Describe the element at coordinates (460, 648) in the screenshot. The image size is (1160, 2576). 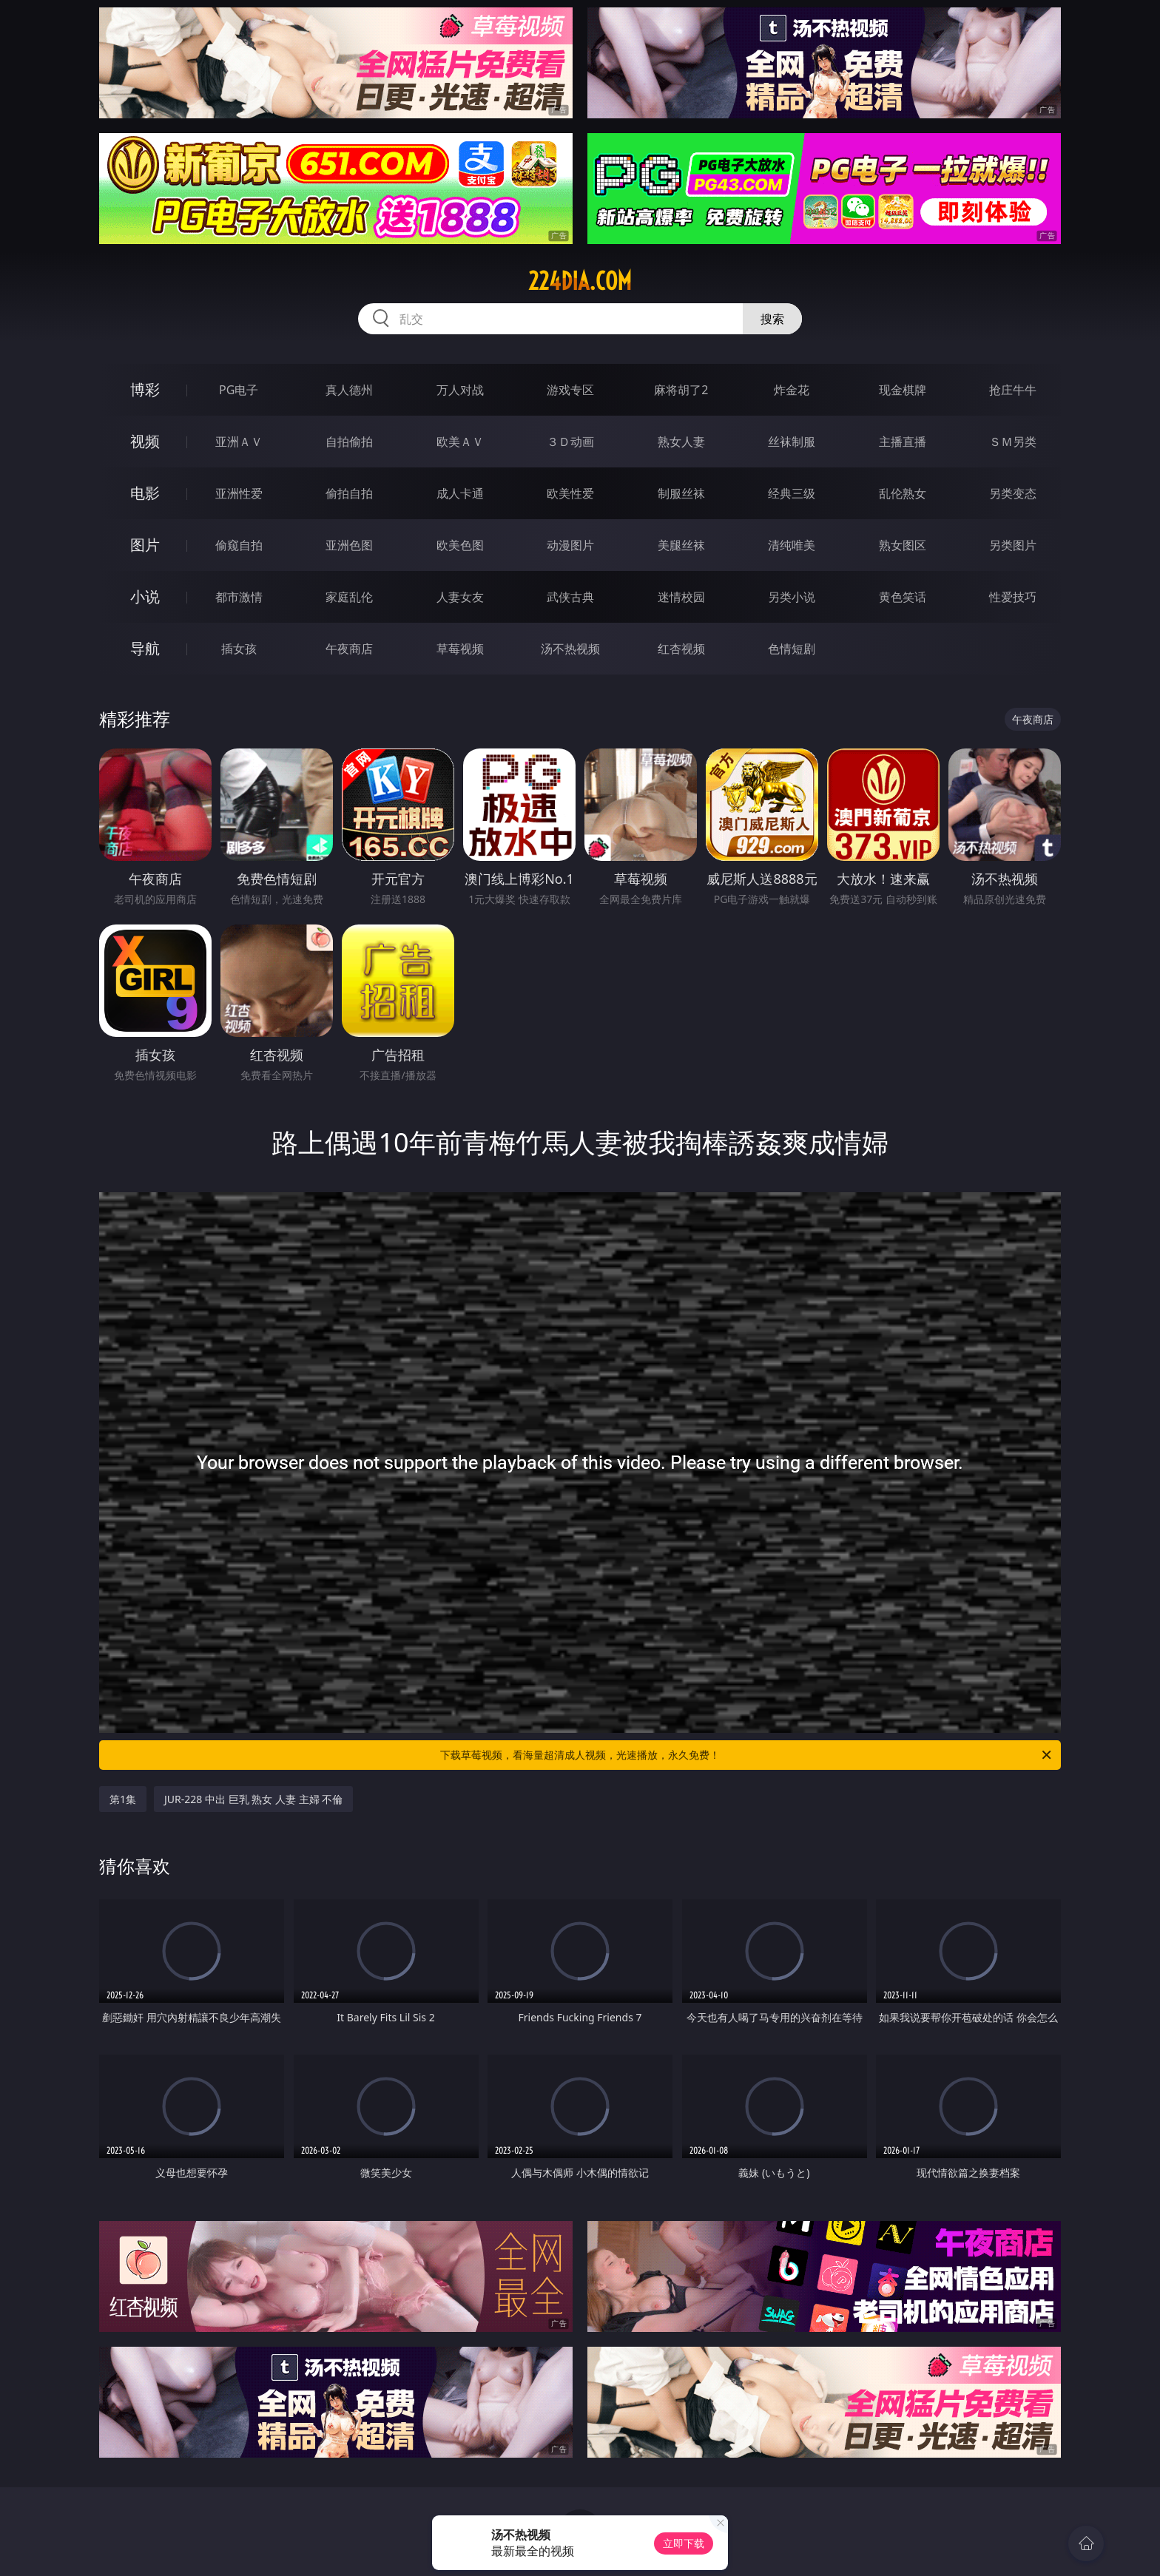
I see `草莓视频` at that location.